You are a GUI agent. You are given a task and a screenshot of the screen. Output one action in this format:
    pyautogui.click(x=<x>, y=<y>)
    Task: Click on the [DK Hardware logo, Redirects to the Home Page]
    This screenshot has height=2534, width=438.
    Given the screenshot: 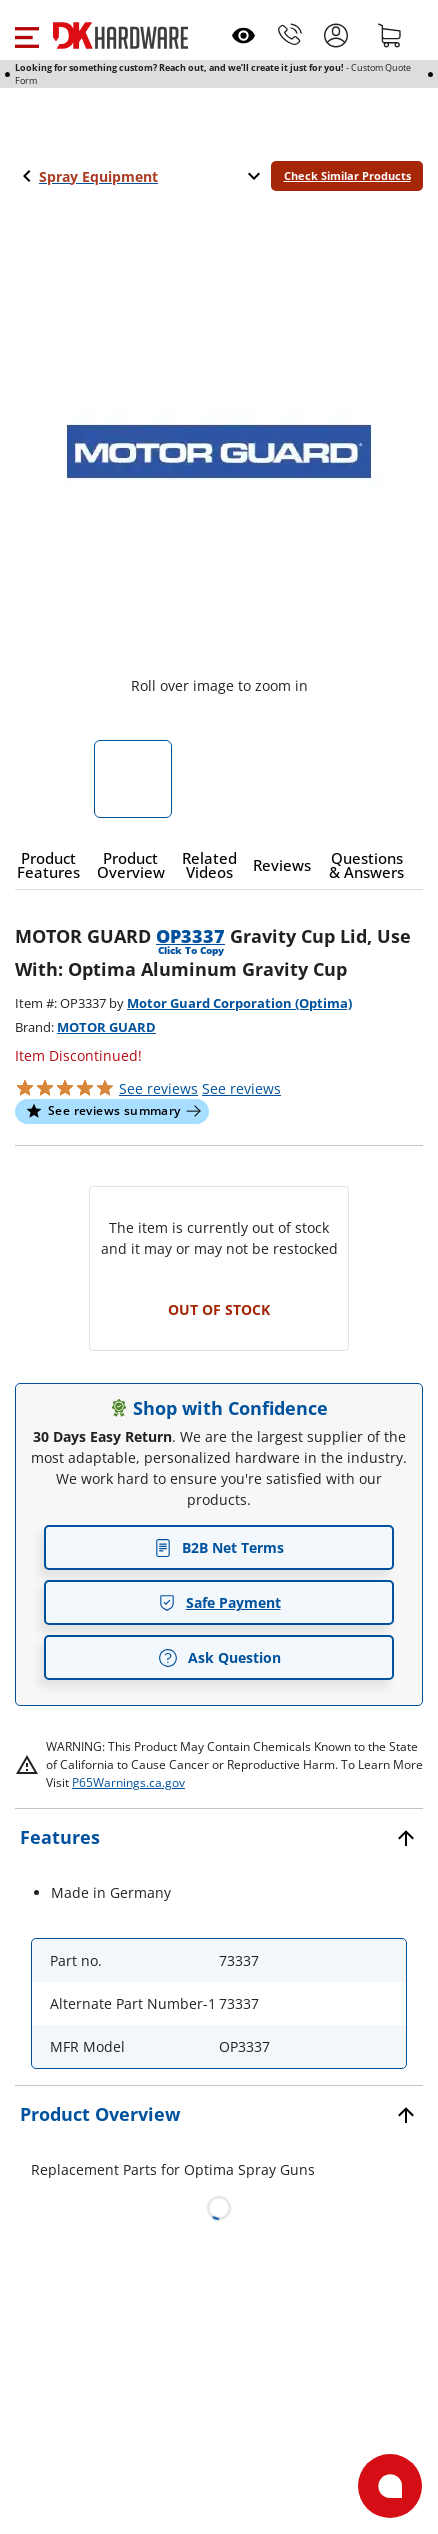 What is the action you would take?
    pyautogui.click(x=120, y=35)
    